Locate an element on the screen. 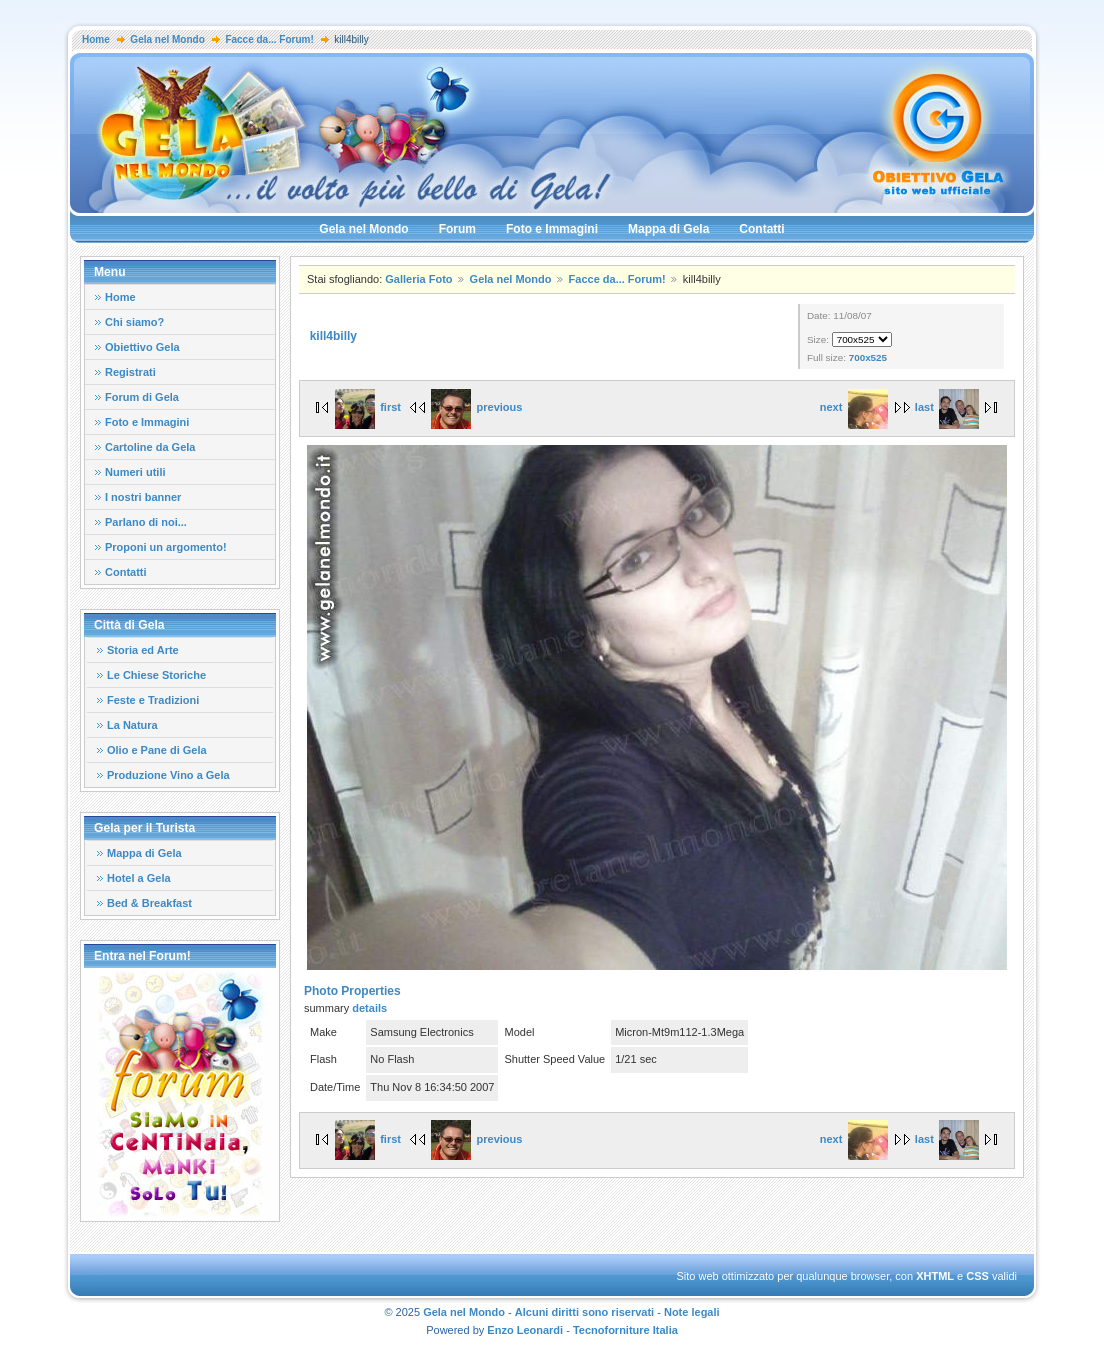 The width and height of the screenshot is (1104, 1354). XHTML is located at coordinates (935, 1276).